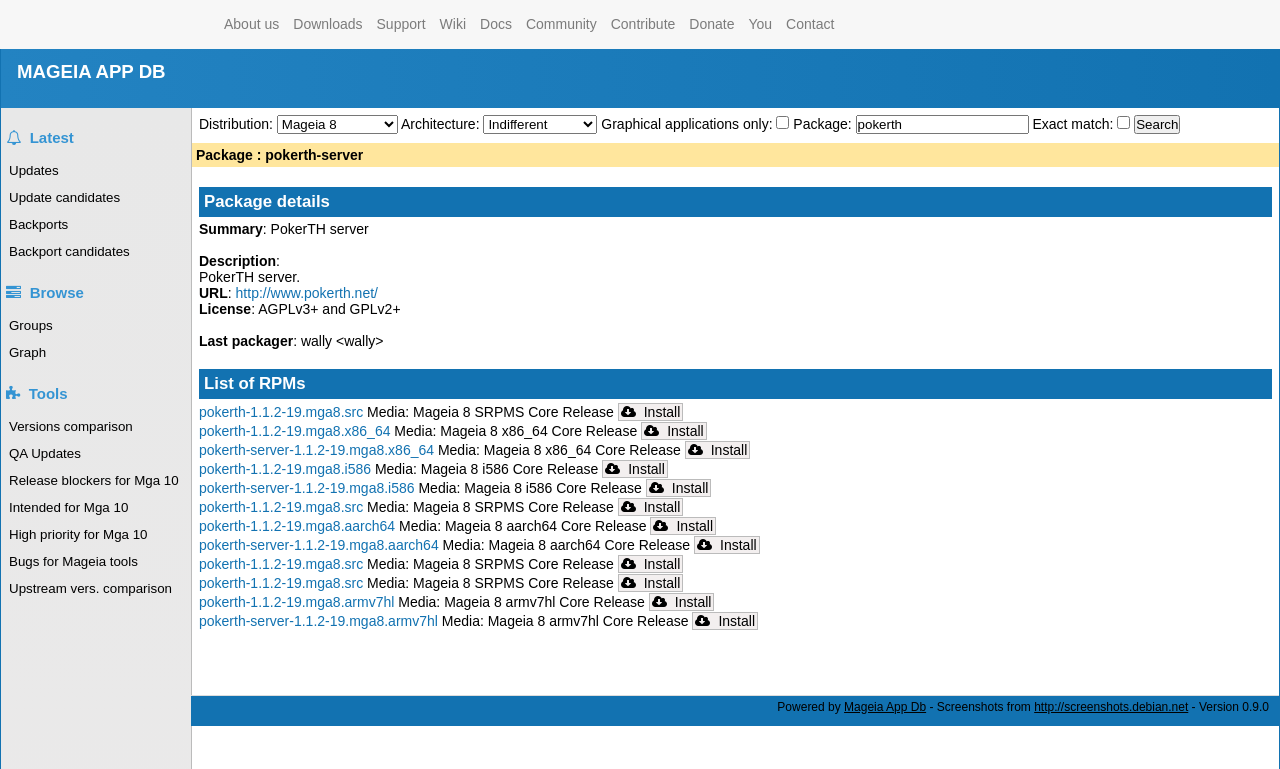  I want to click on Update candidates, so click(64, 197).